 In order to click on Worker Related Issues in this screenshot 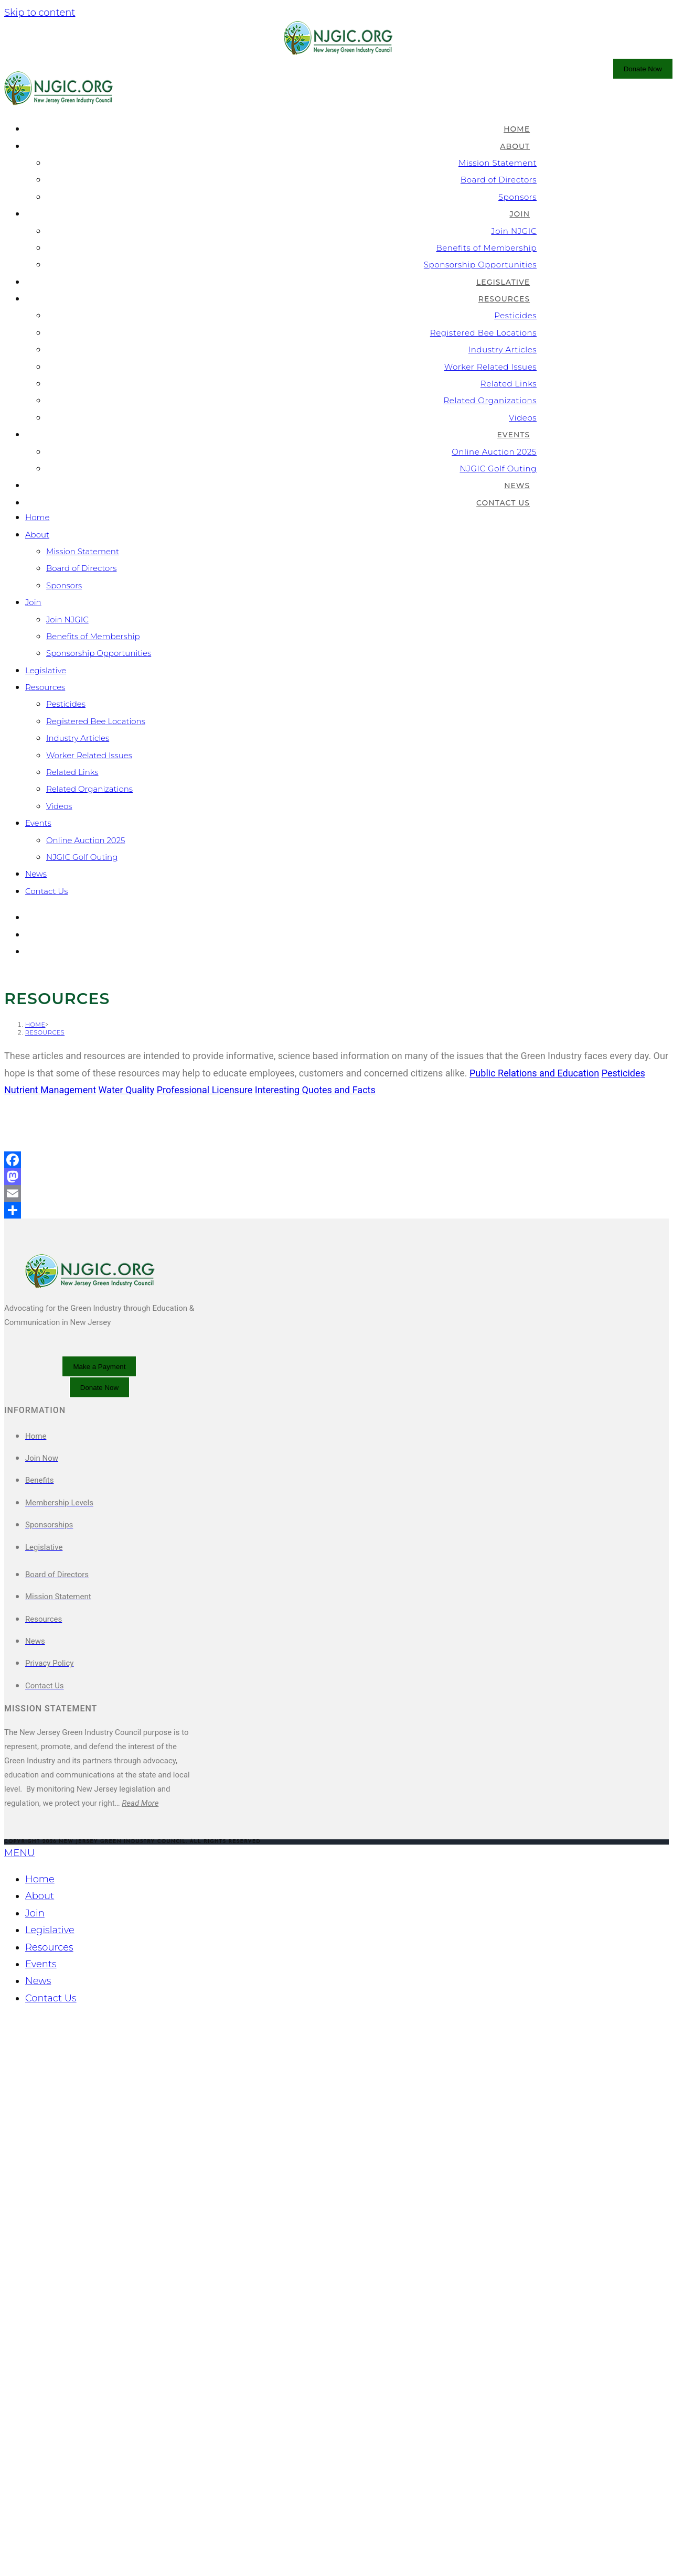, I will do `click(89, 755)`.